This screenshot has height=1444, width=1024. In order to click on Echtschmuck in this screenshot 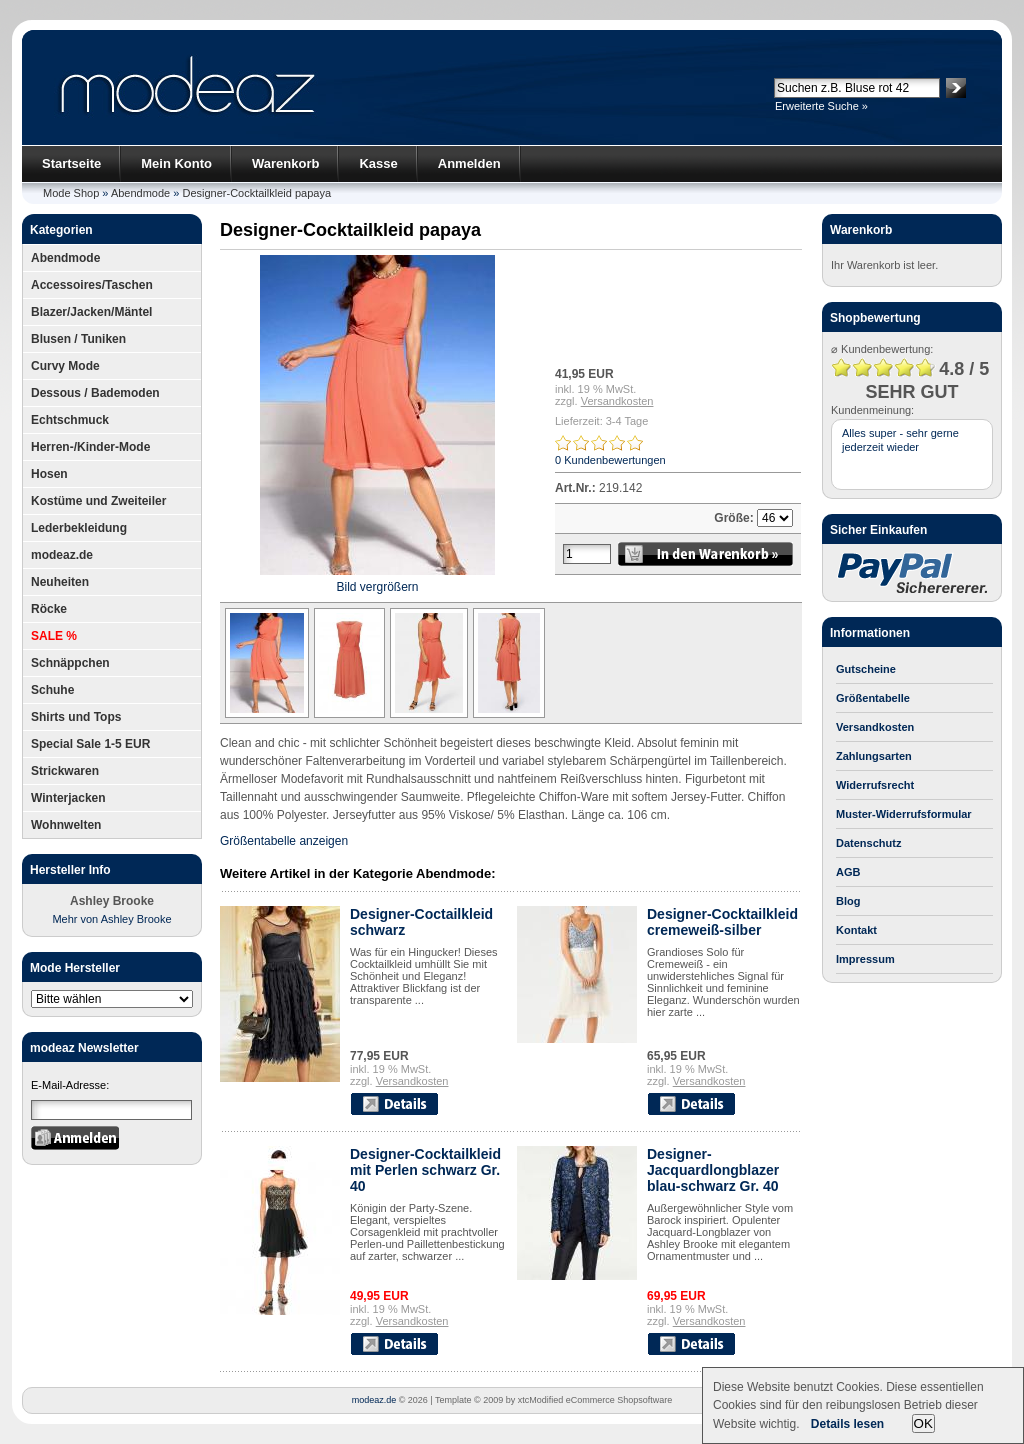, I will do `click(70, 420)`.